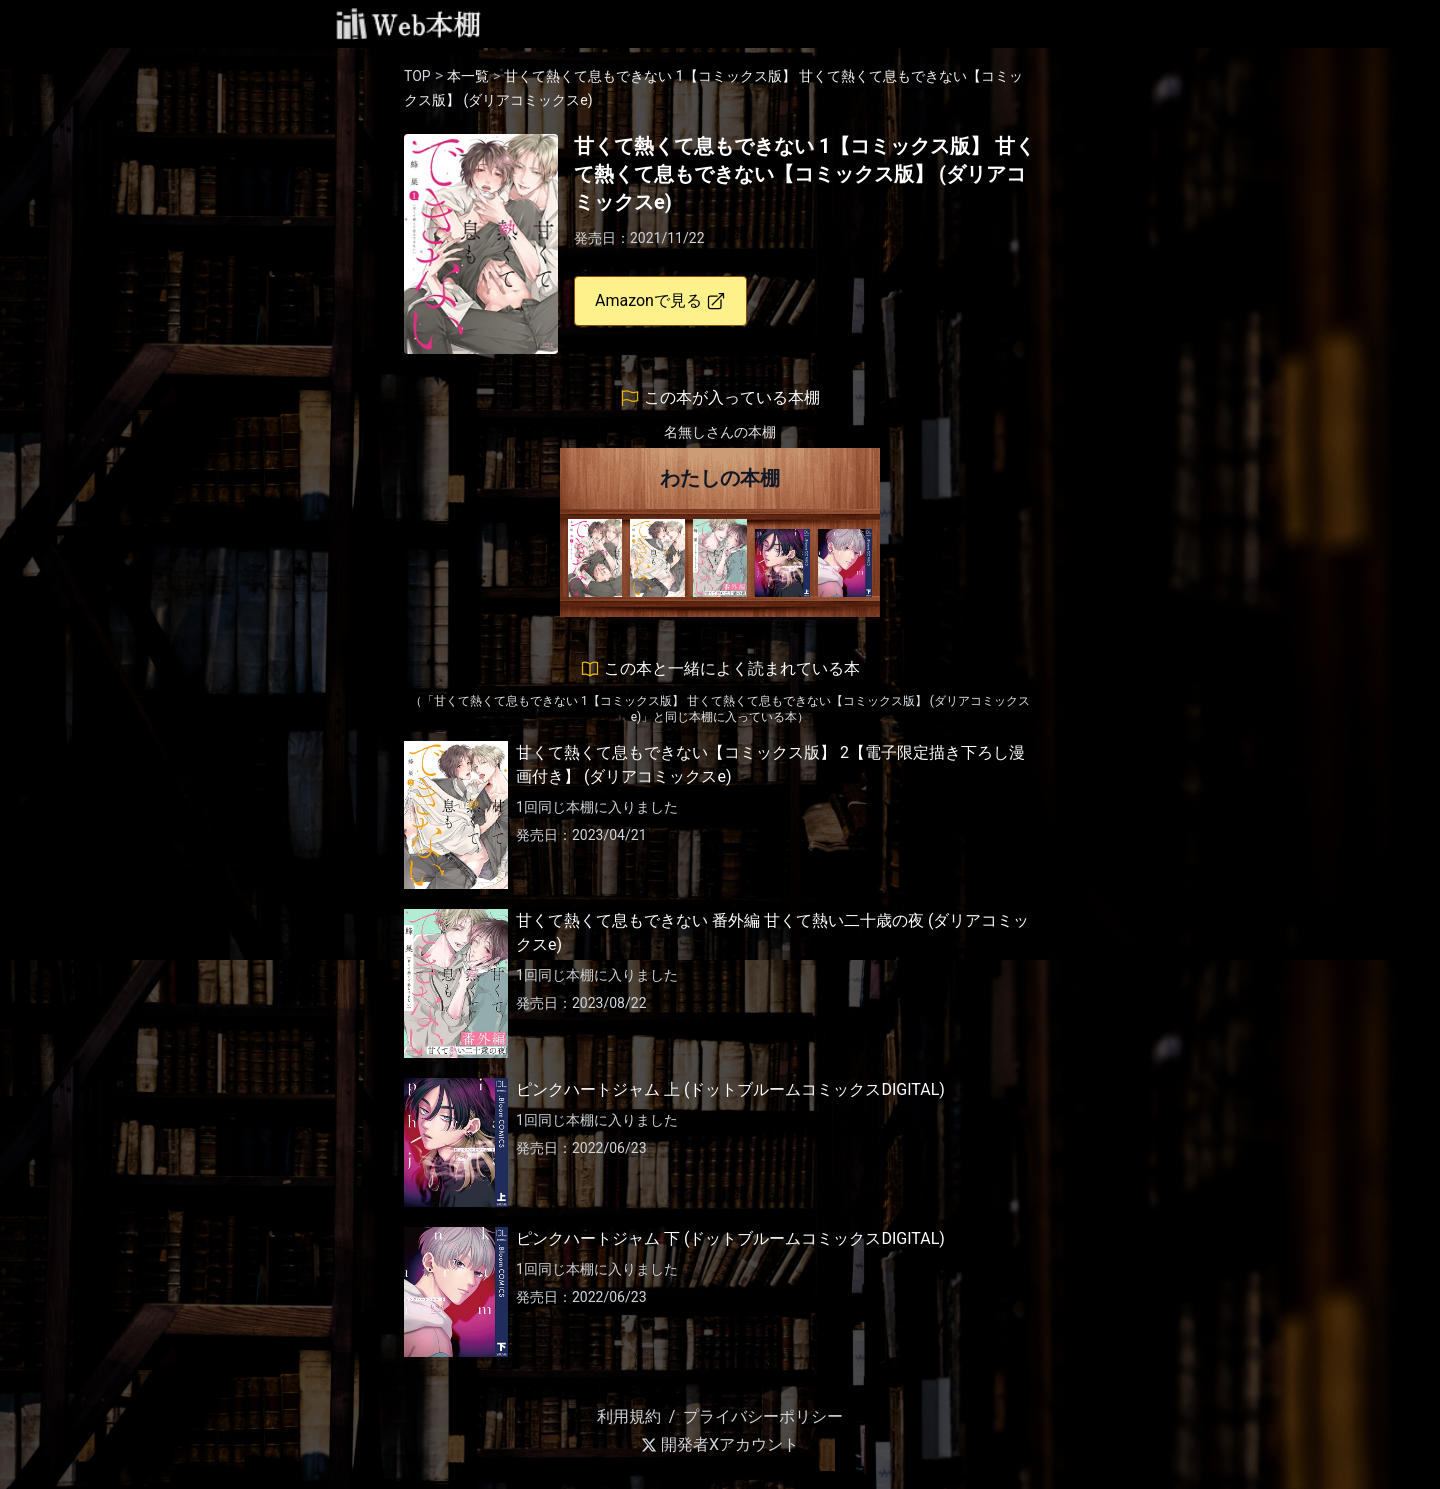 Image resolution: width=1440 pixels, height=1489 pixels. What do you see at coordinates (720, 432) in the screenshot?
I see `名無しさんの本棚` at bounding box center [720, 432].